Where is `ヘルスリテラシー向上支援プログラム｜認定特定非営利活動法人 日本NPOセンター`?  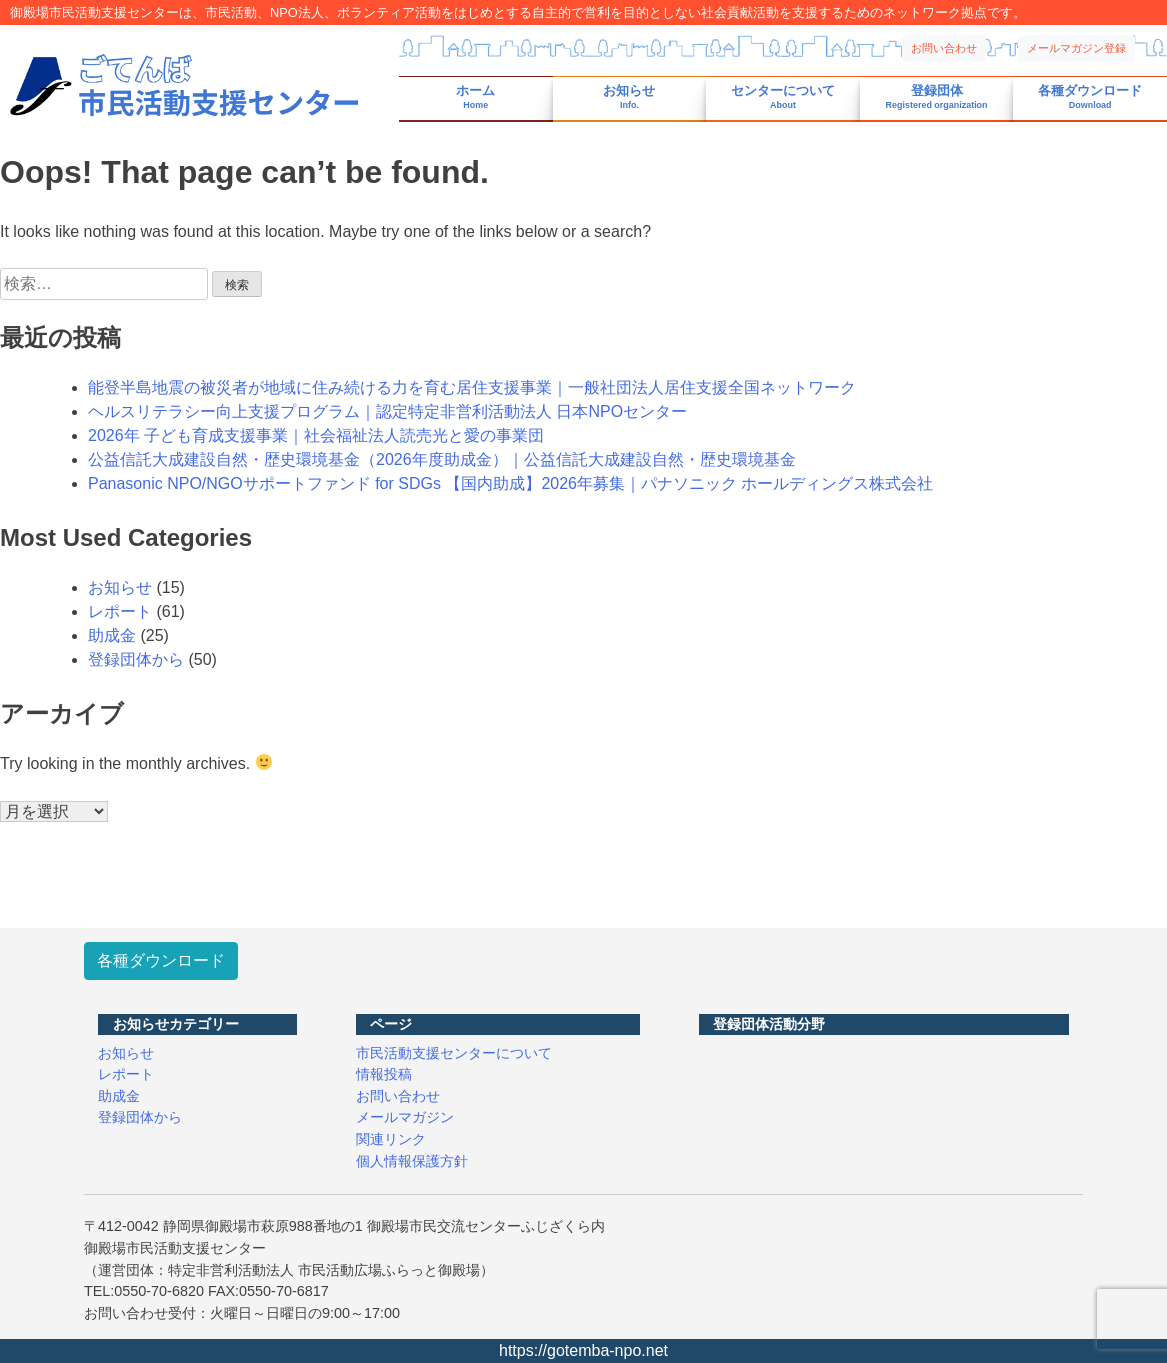 ヘルスリテラシー向上支援プログラム｜認定特定非営利活動法人 日本NPOセンター is located at coordinates (387, 411).